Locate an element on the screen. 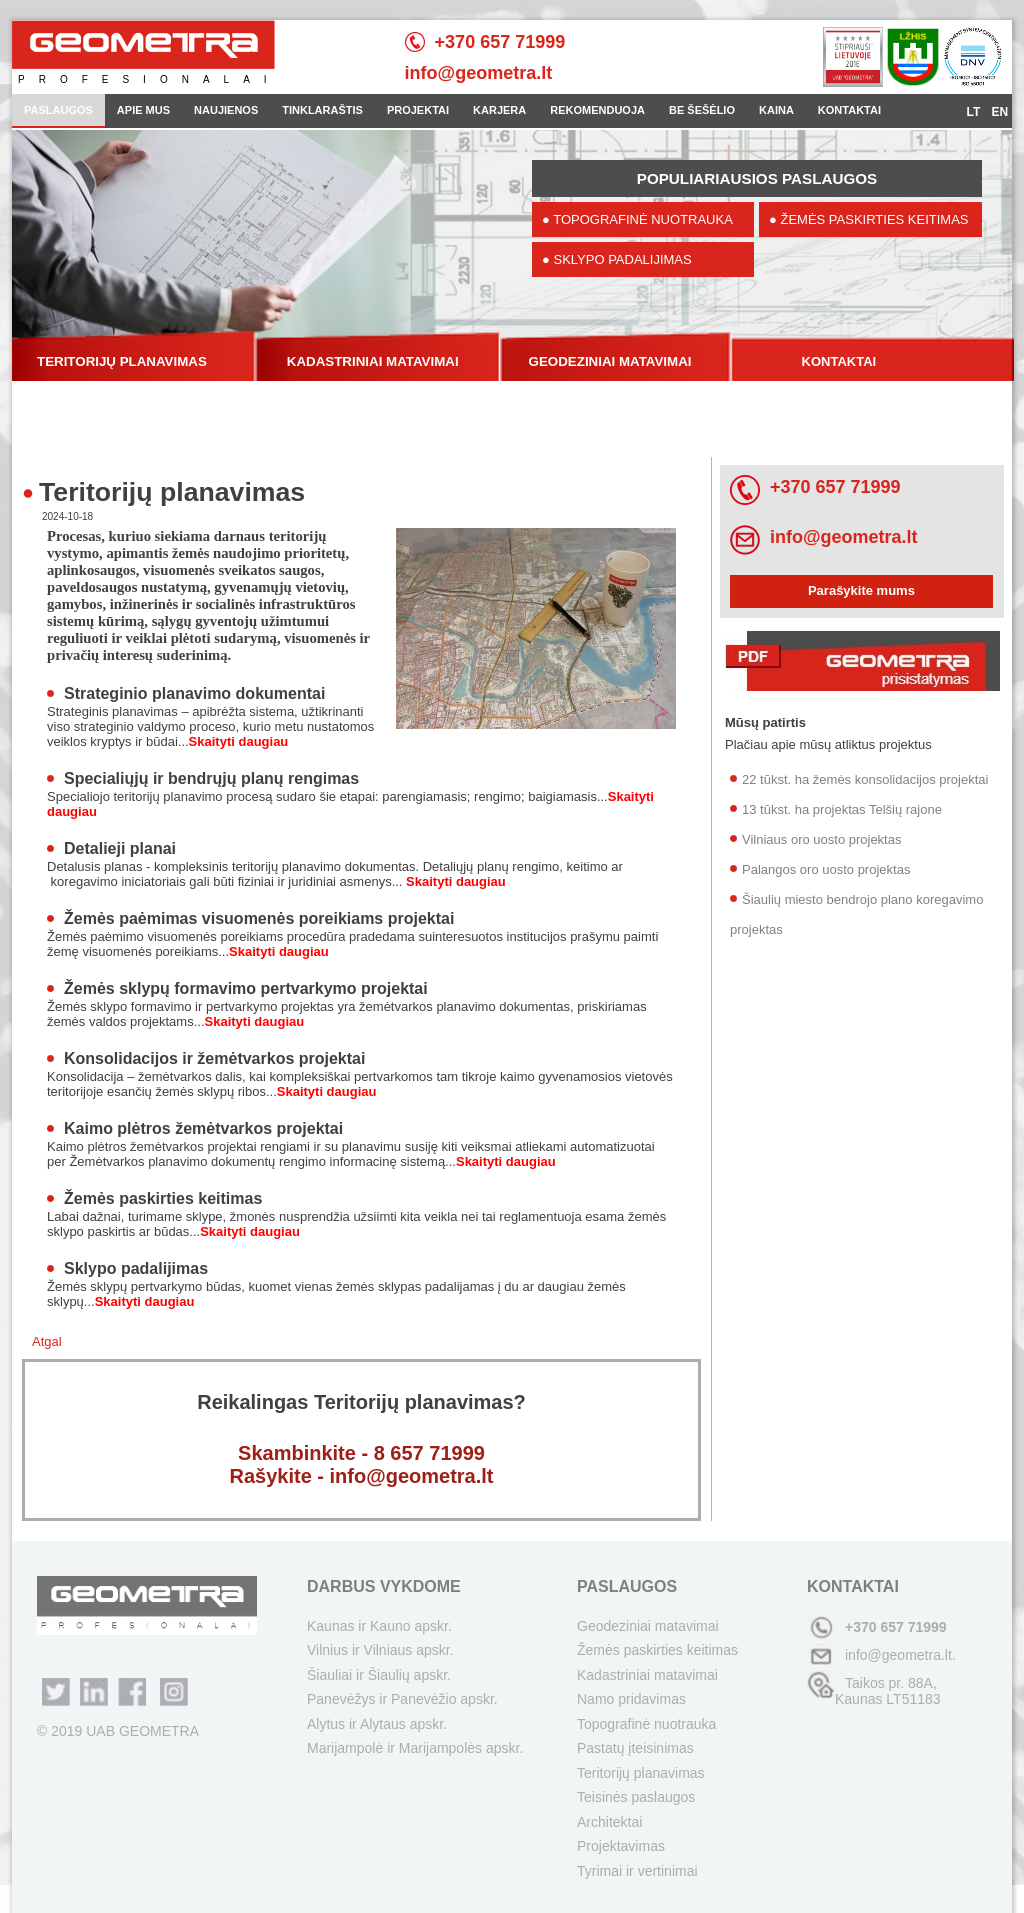  KAINA is located at coordinates (776, 110).